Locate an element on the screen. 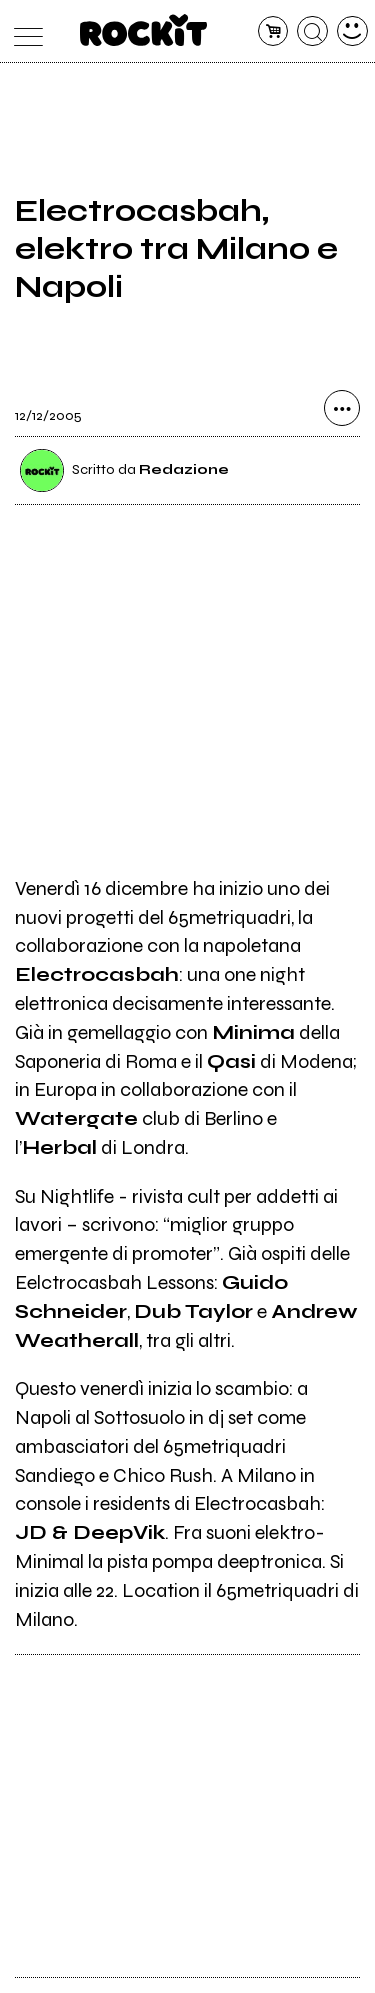  [cerca] is located at coordinates (312, 31).